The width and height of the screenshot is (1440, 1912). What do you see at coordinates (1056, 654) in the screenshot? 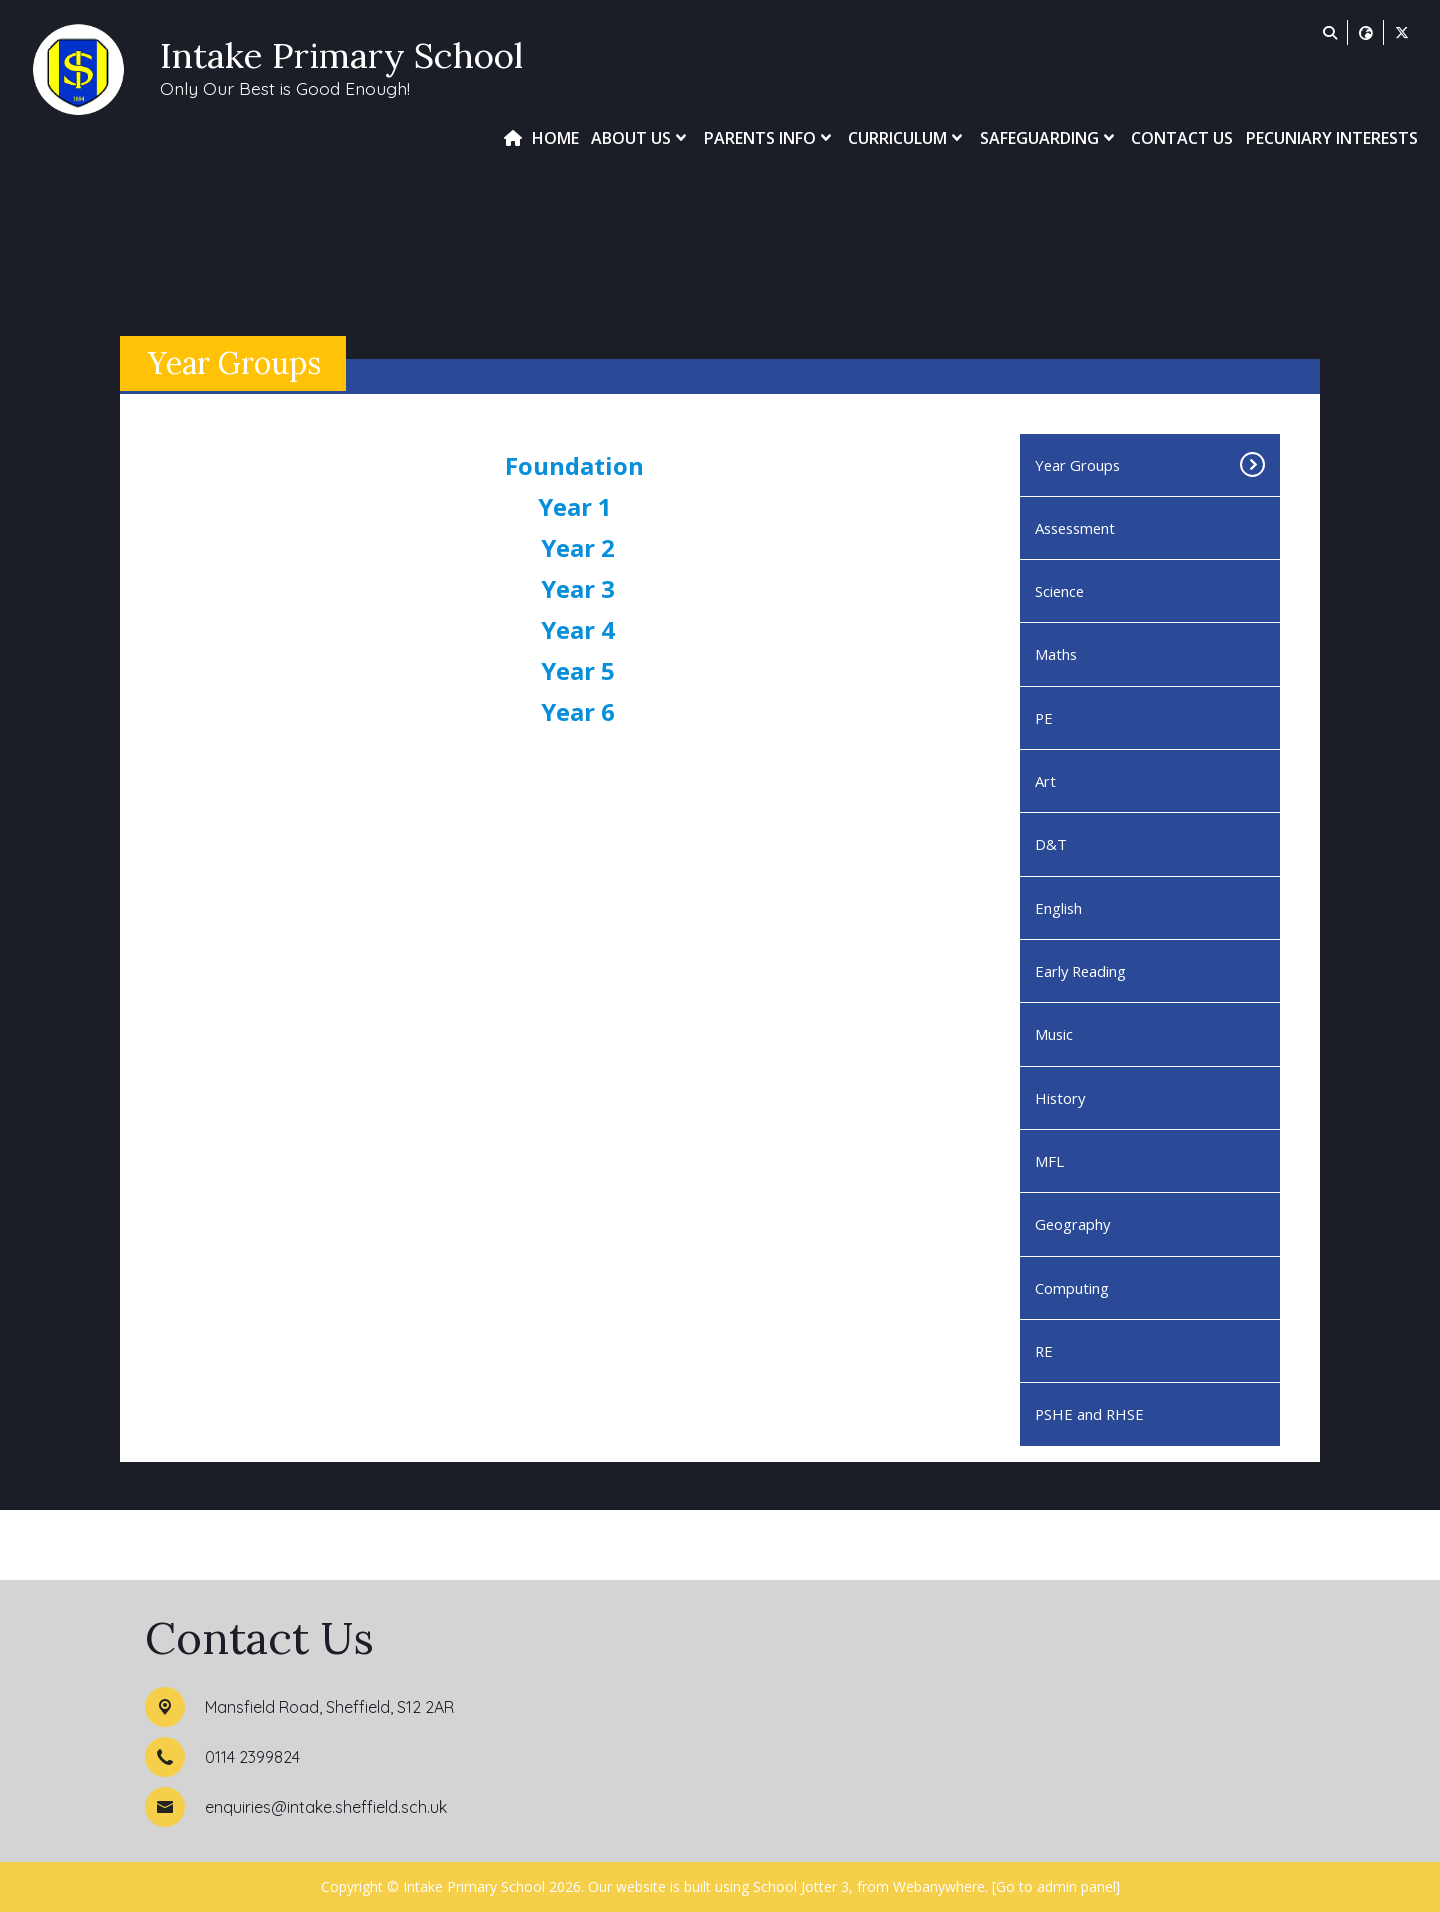
I see `Maths [menuitem]` at bounding box center [1056, 654].